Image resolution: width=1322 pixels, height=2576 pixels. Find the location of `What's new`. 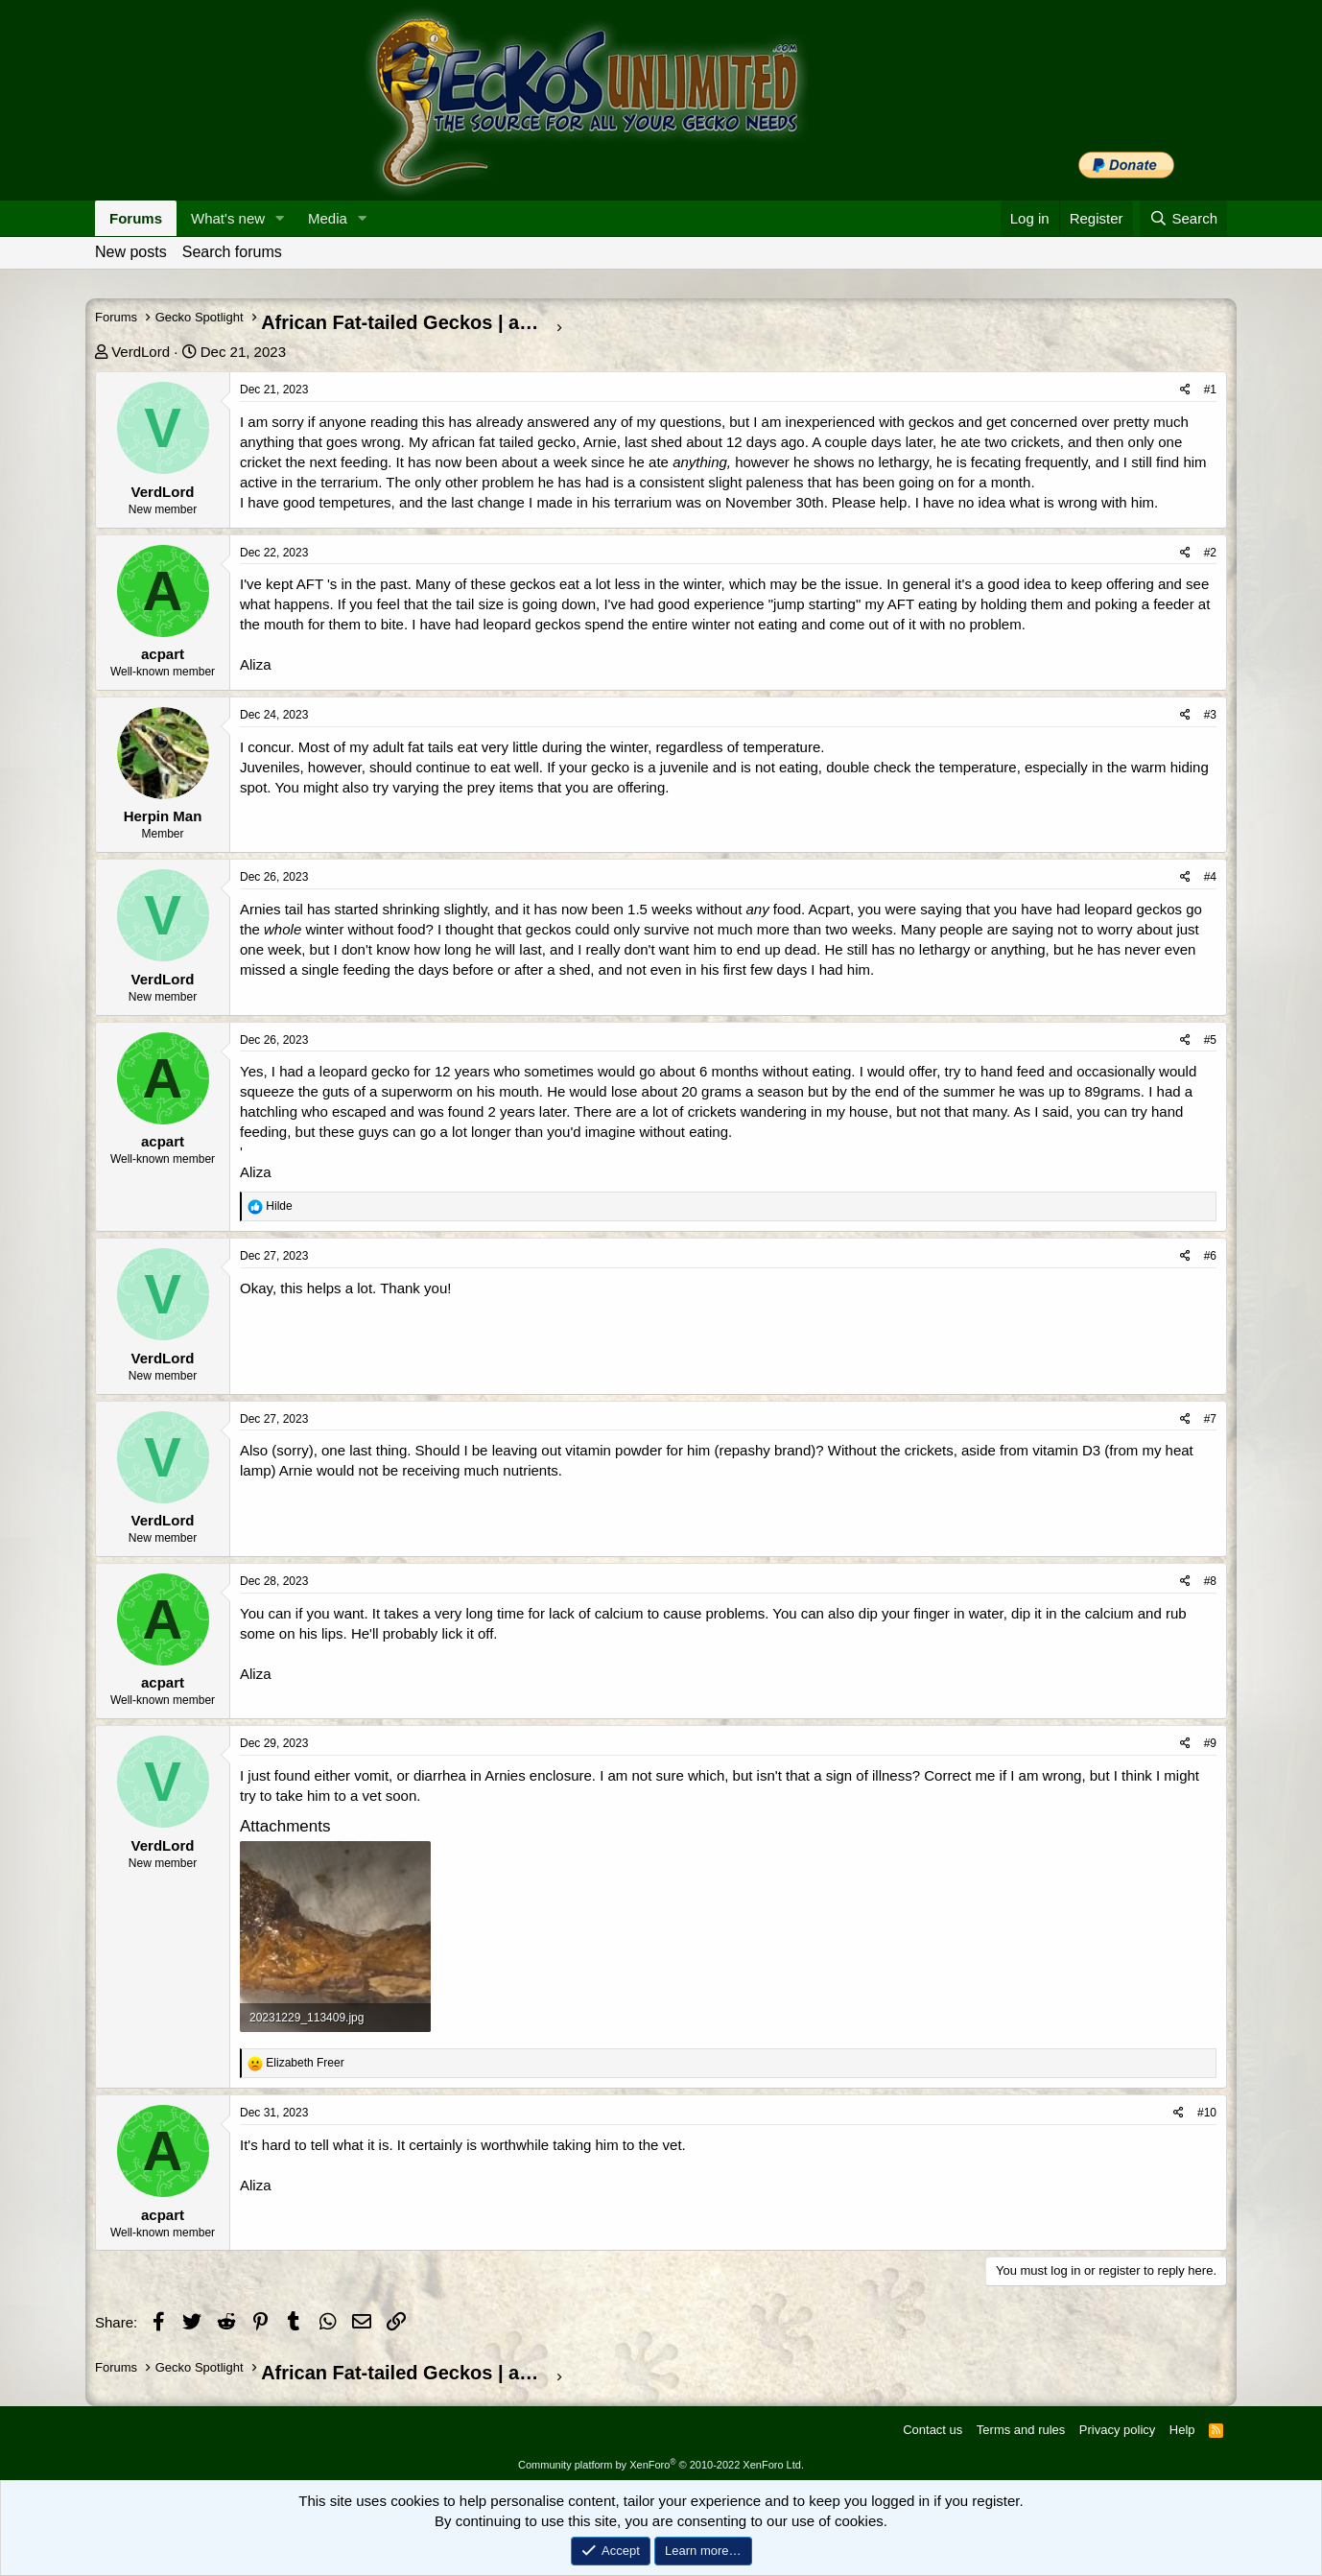

What's new is located at coordinates (228, 218).